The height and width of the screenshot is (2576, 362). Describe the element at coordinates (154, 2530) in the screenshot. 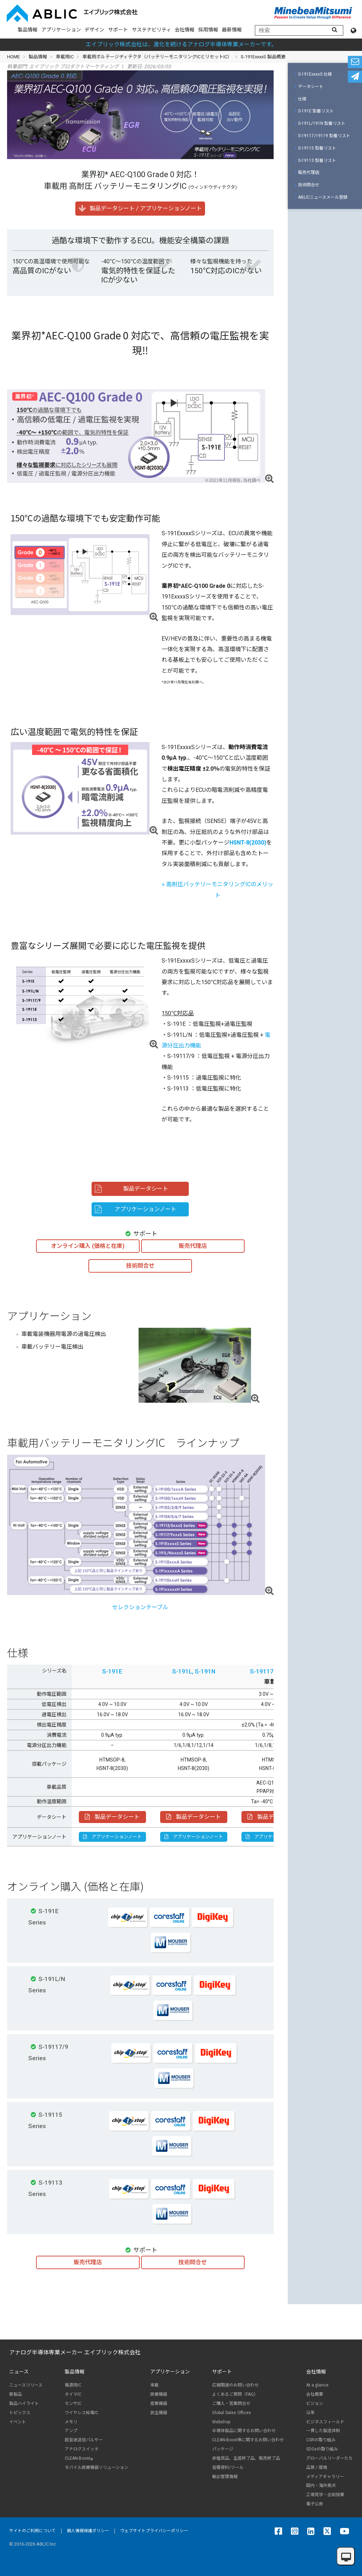

I see `ウェブサイトプライバシーポリシー` at that location.